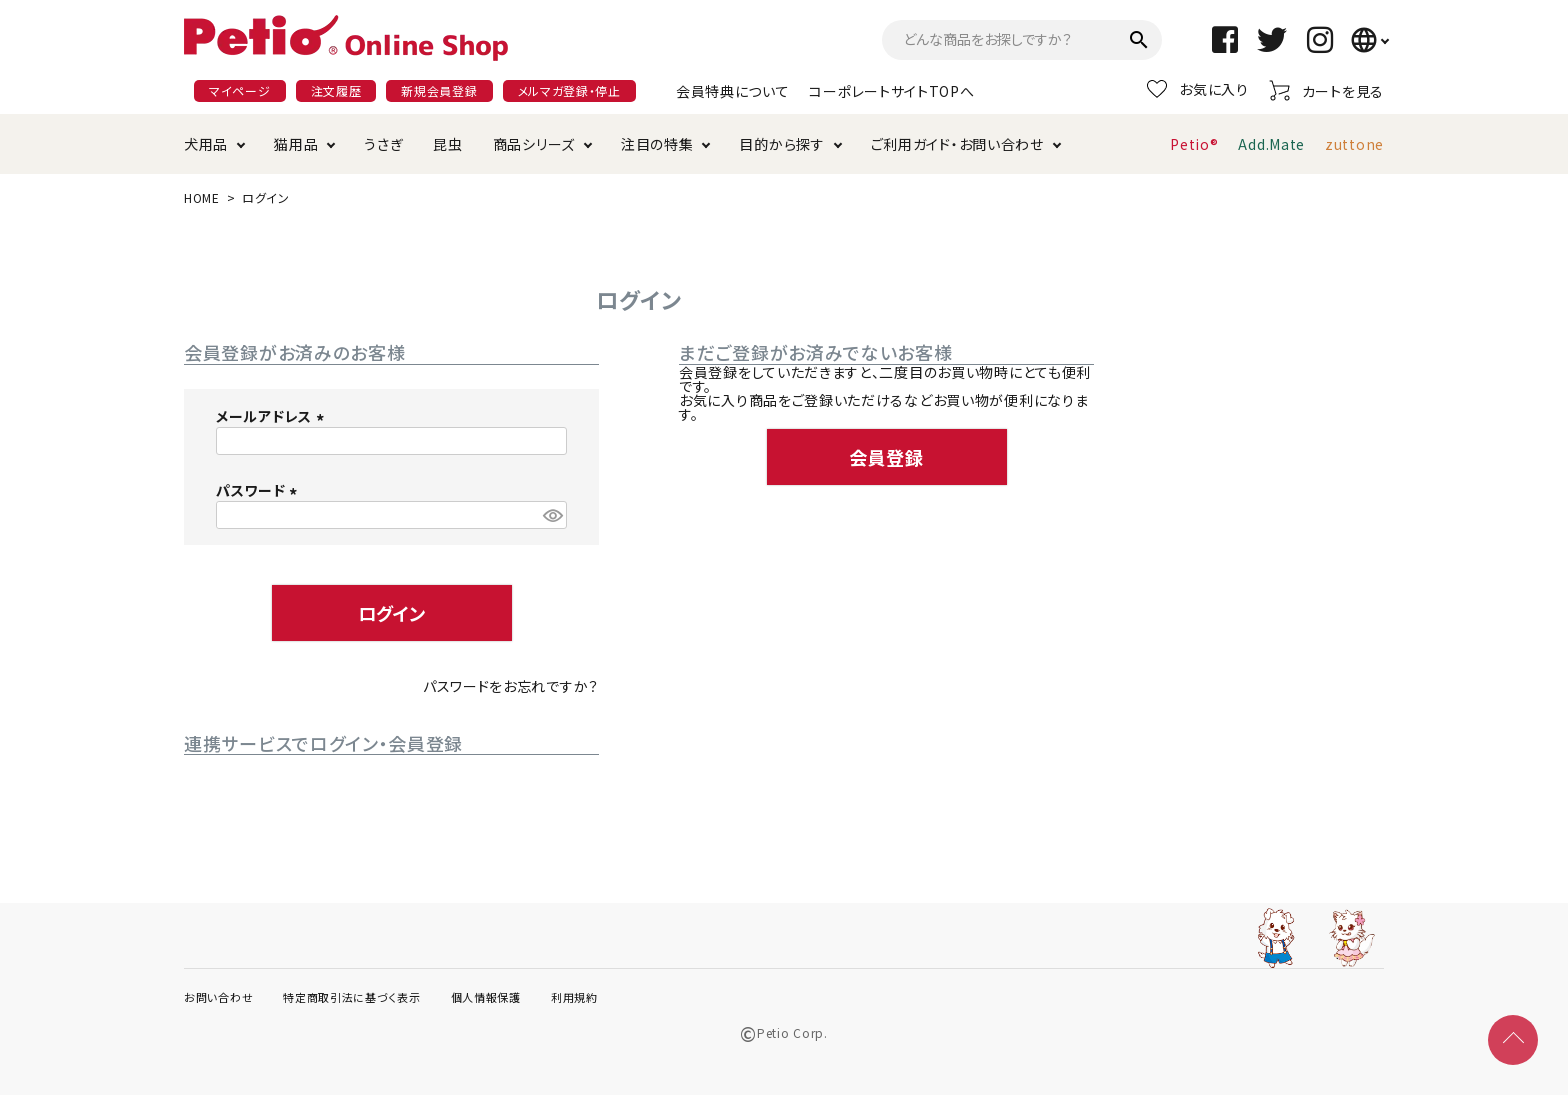  I want to click on マイページ, so click(240, 90).